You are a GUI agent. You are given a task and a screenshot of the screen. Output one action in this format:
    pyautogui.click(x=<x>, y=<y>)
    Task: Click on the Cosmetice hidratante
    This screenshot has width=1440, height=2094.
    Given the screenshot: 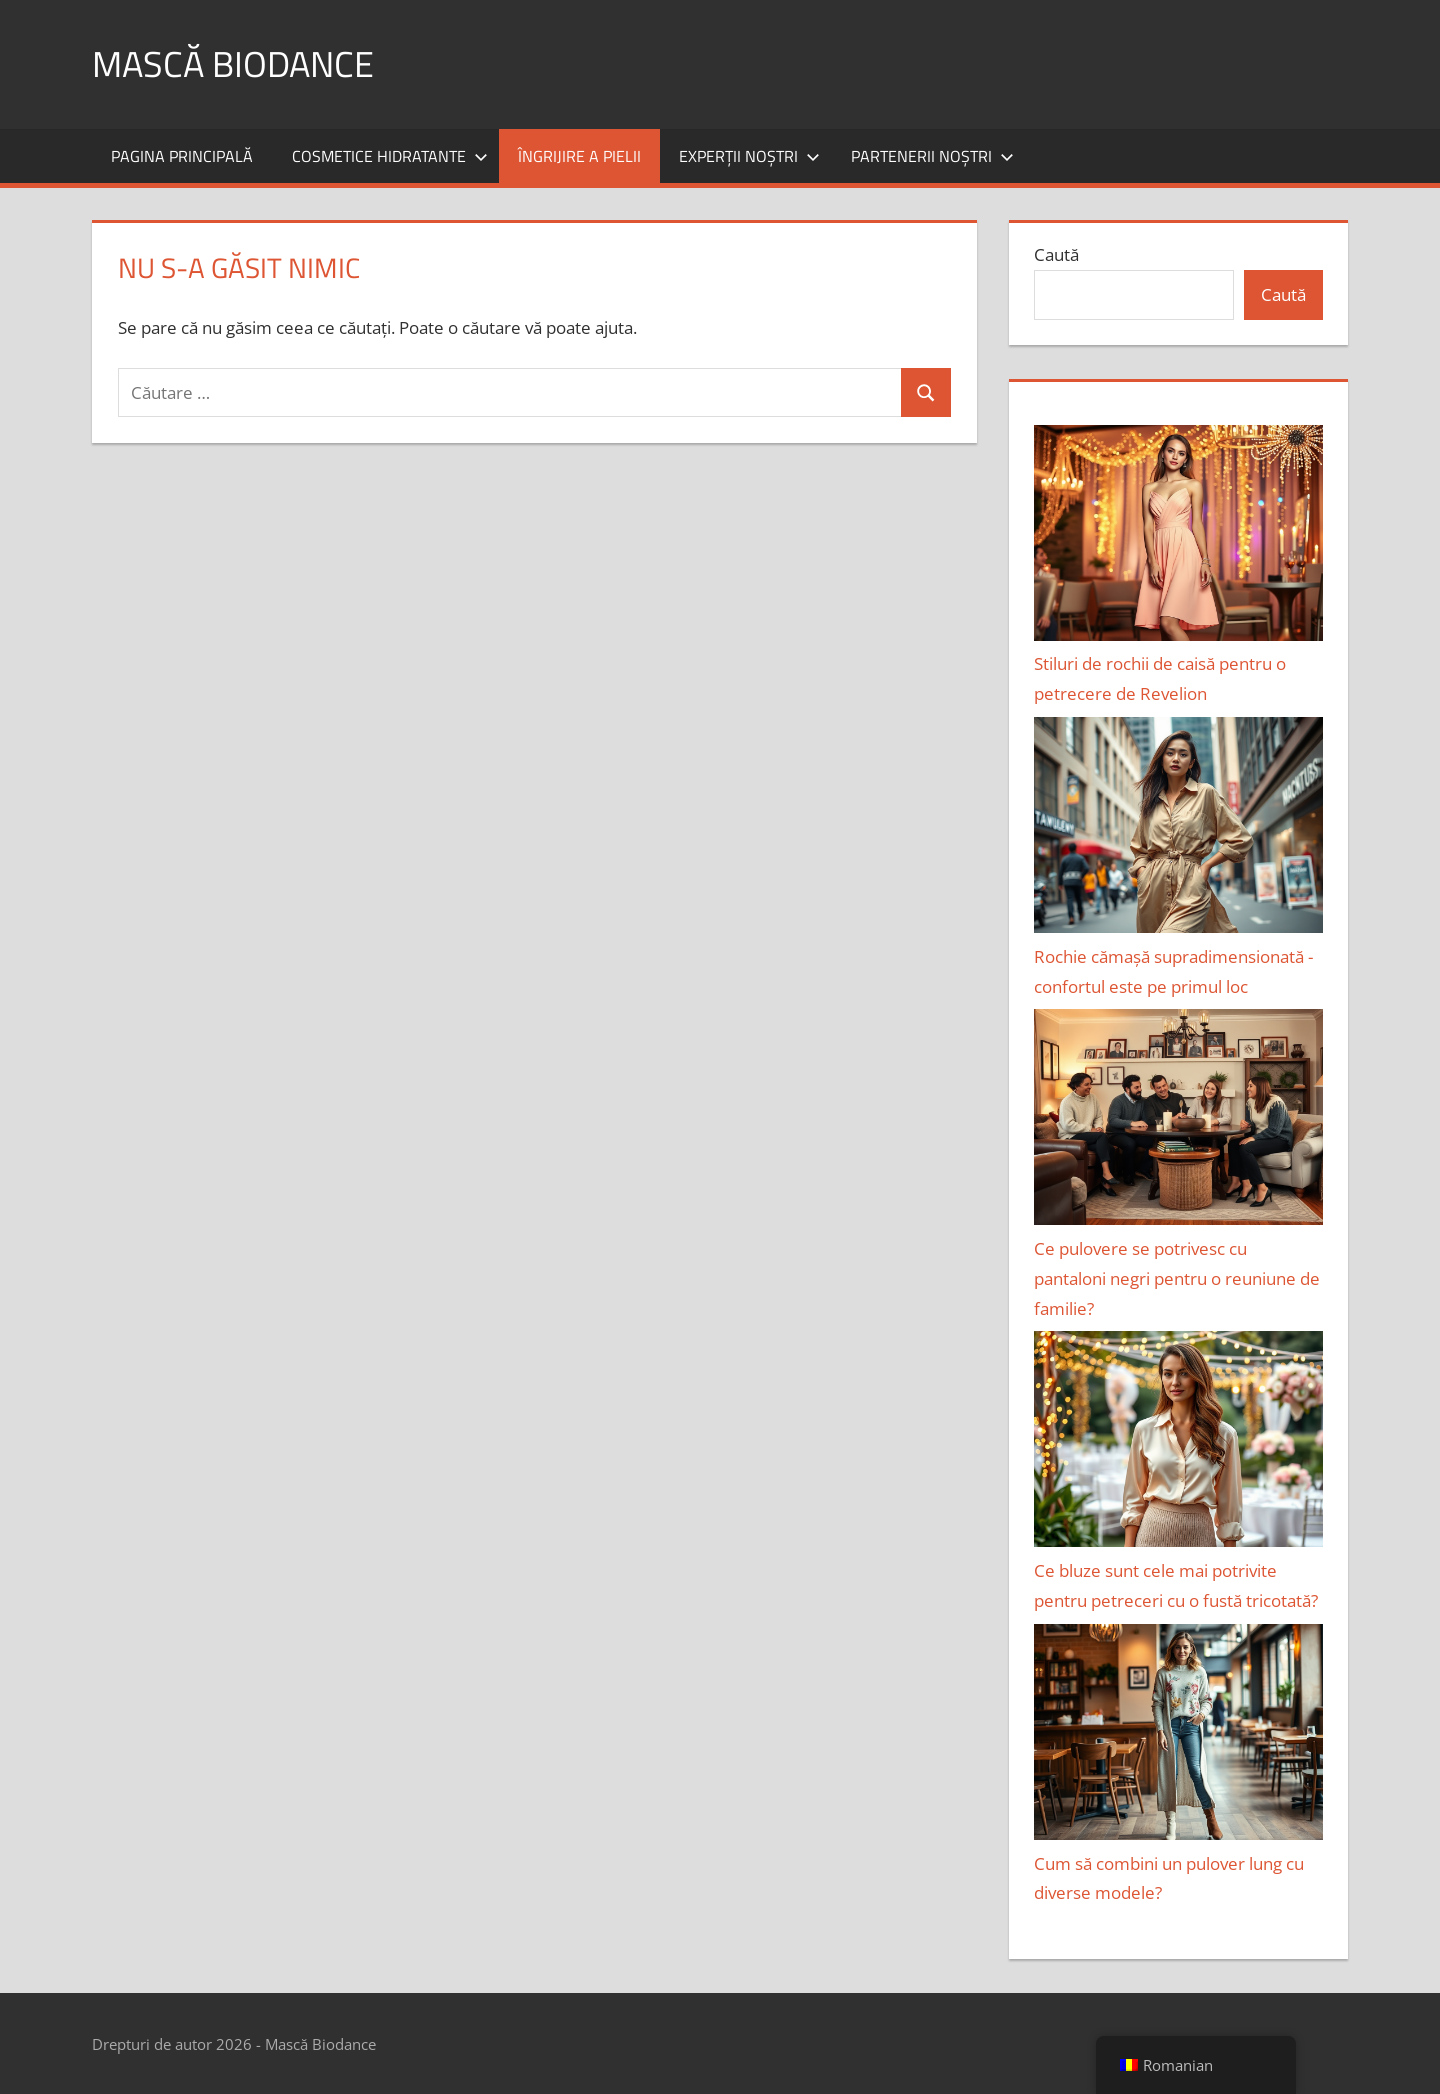 What is the action you would take?
    pyautogui.click(x=390, y=156)
    